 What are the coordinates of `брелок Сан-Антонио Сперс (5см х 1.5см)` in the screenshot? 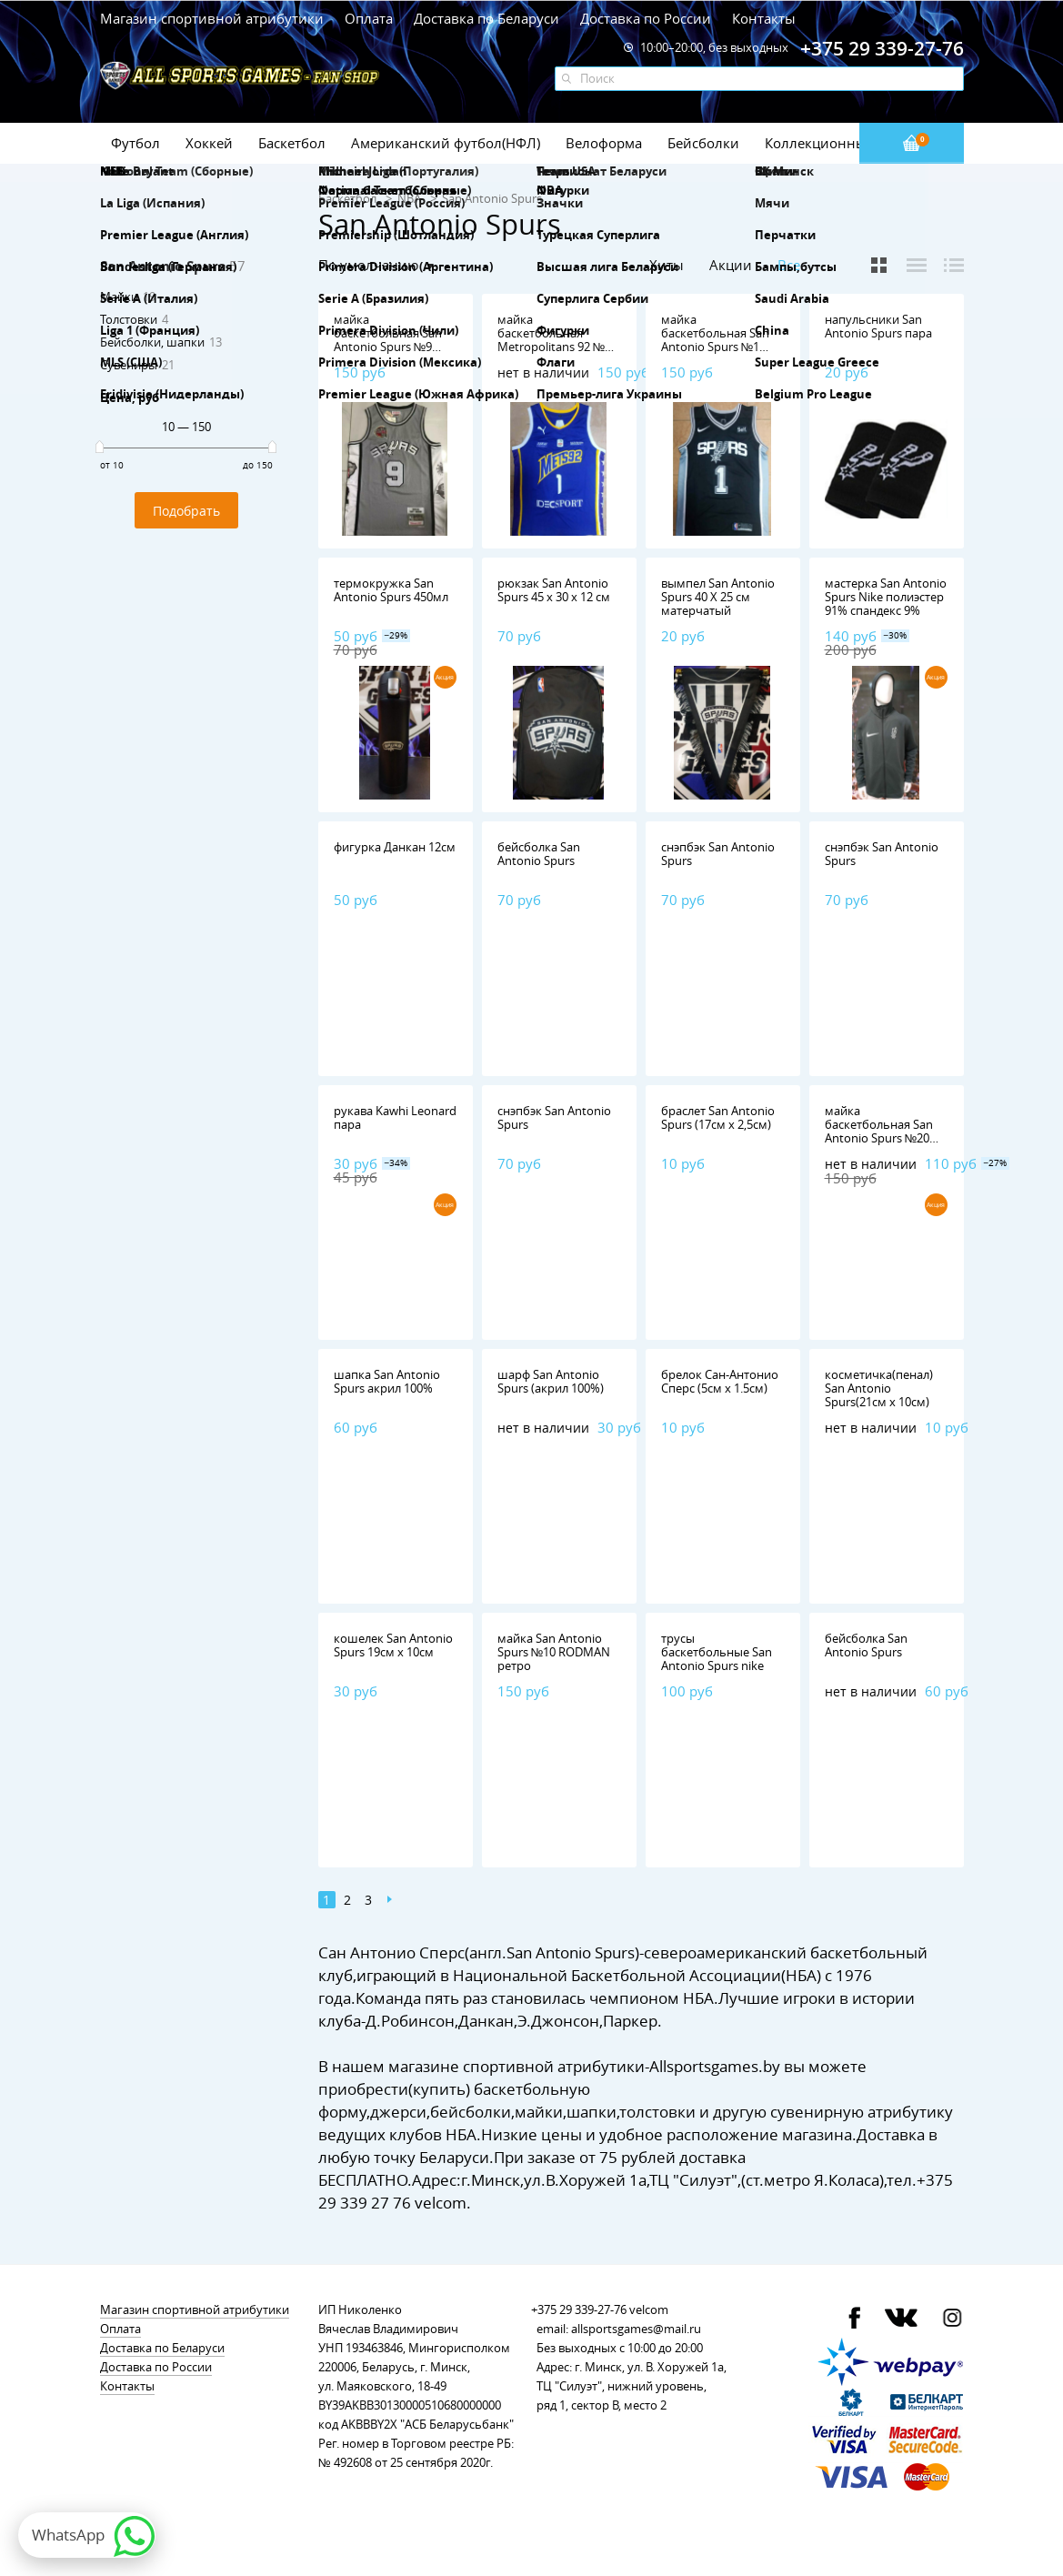 It's located at (719, 1381).